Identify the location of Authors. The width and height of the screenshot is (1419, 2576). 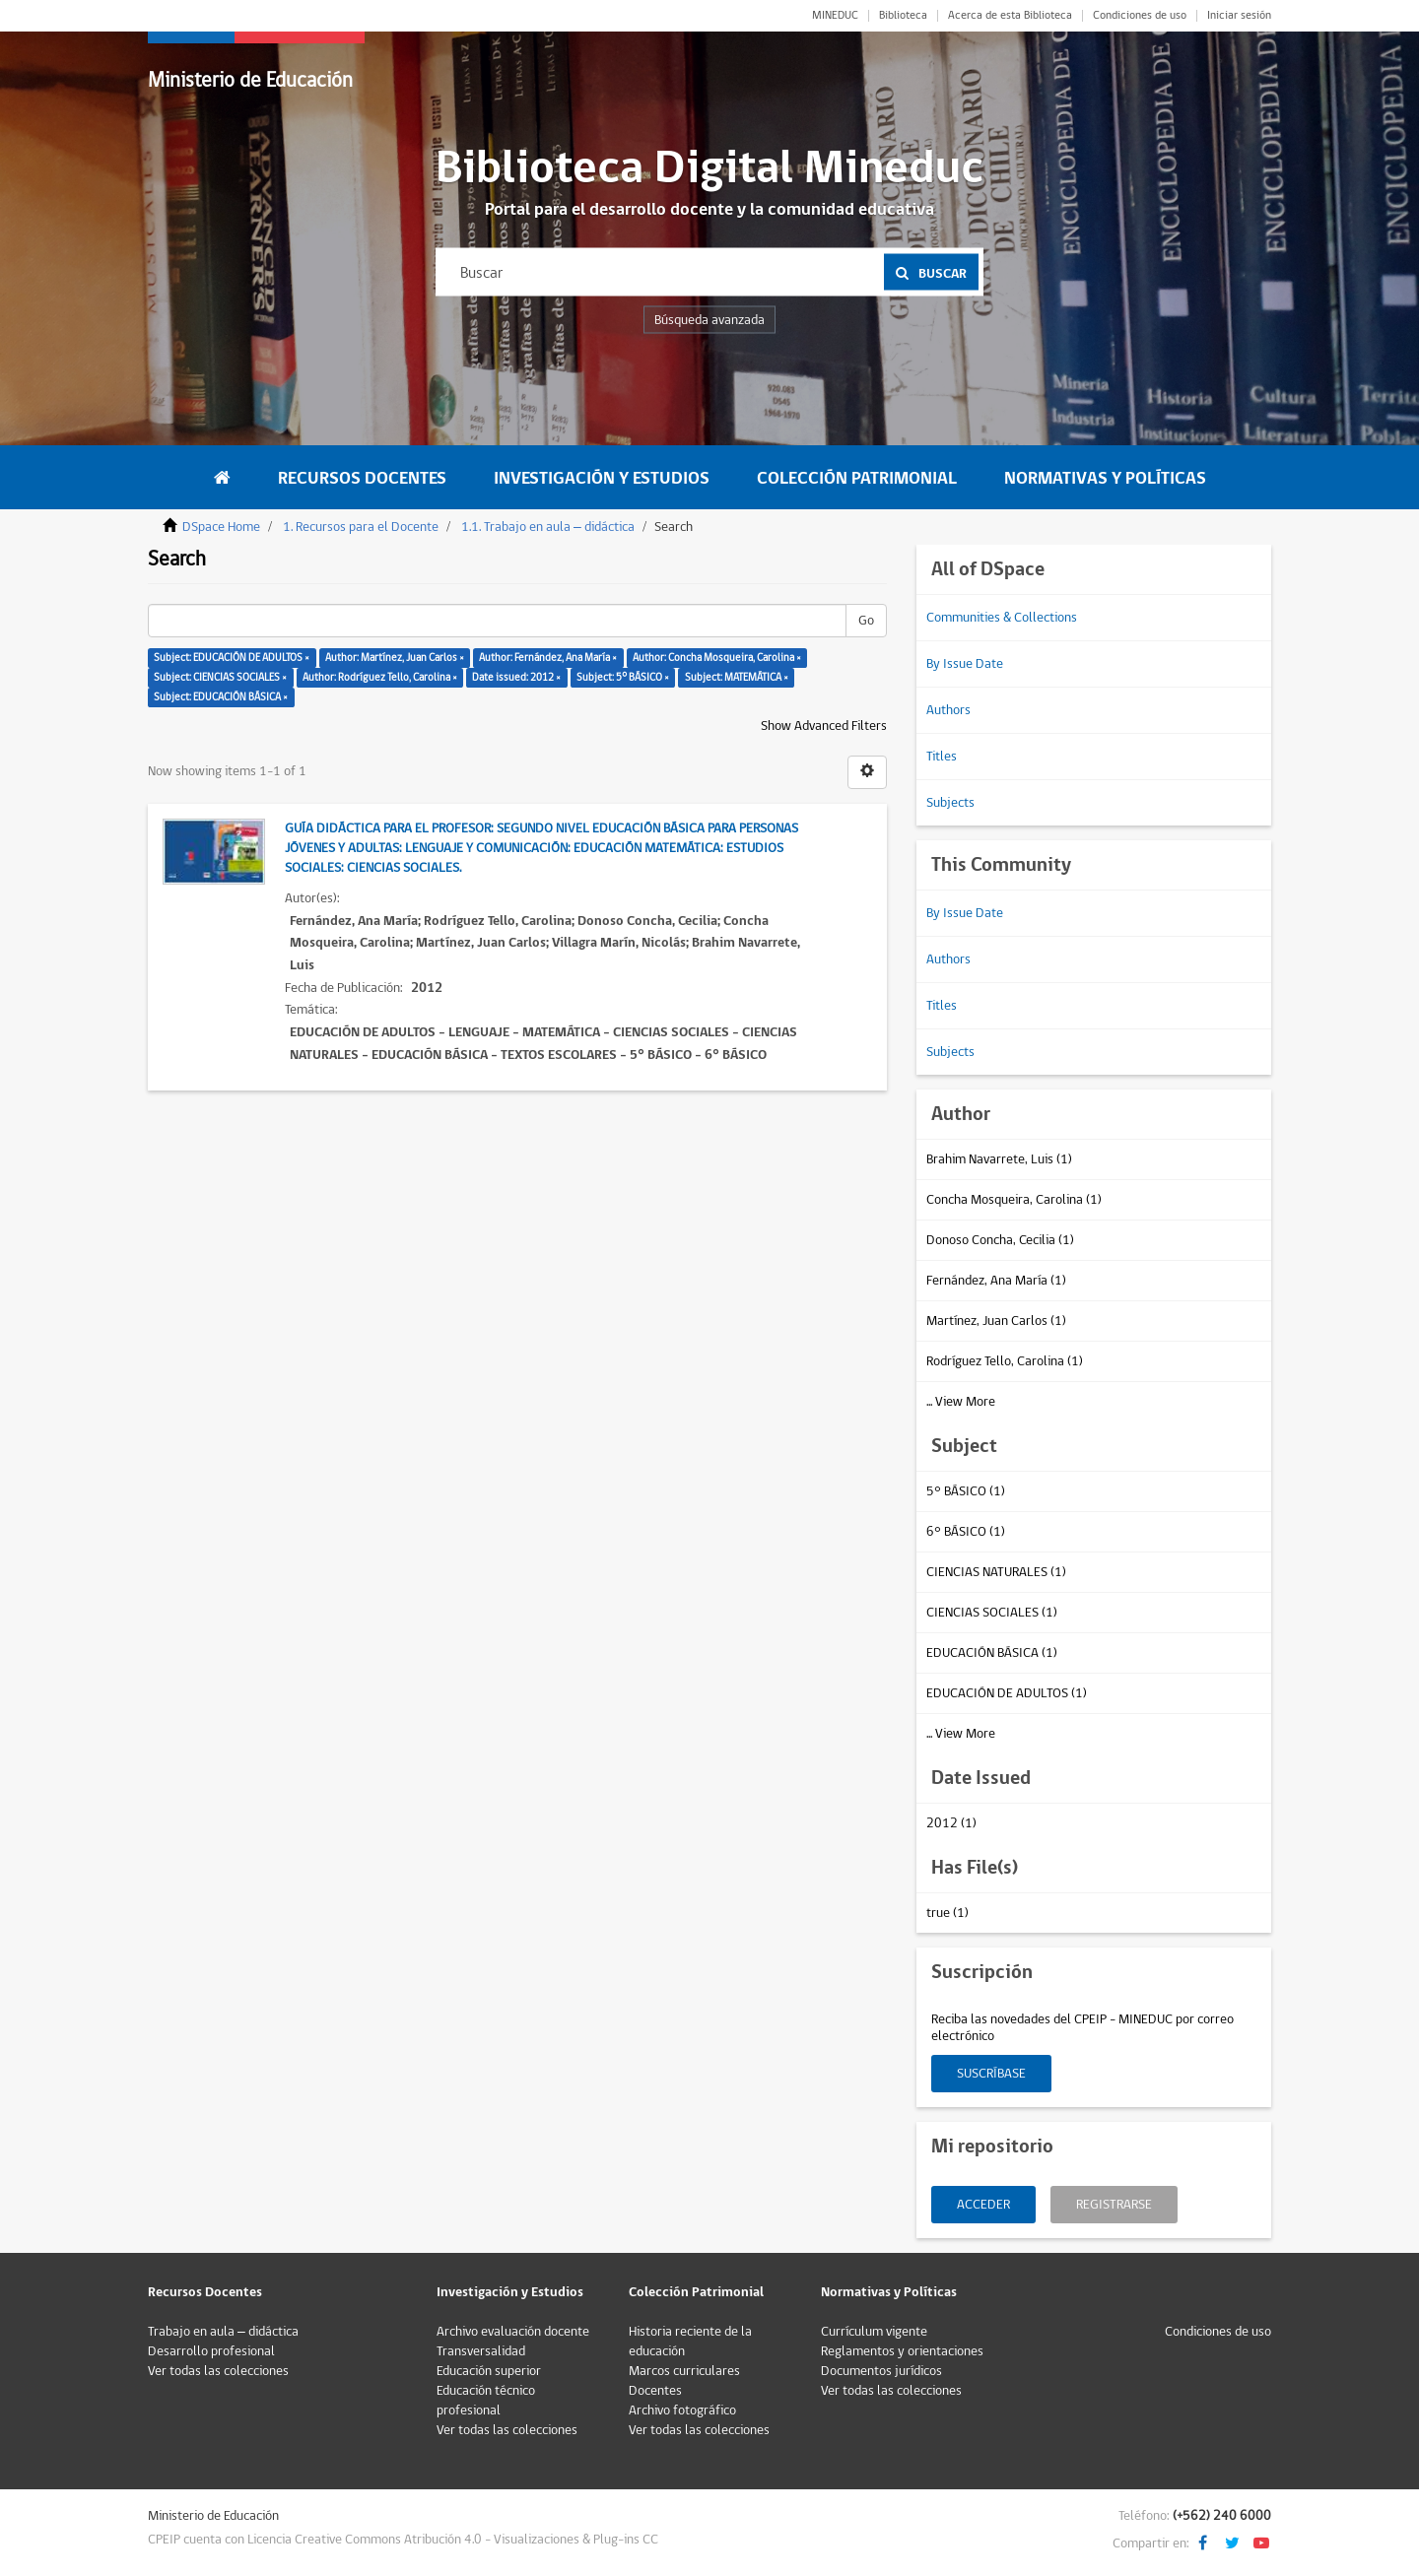
(948, 710).